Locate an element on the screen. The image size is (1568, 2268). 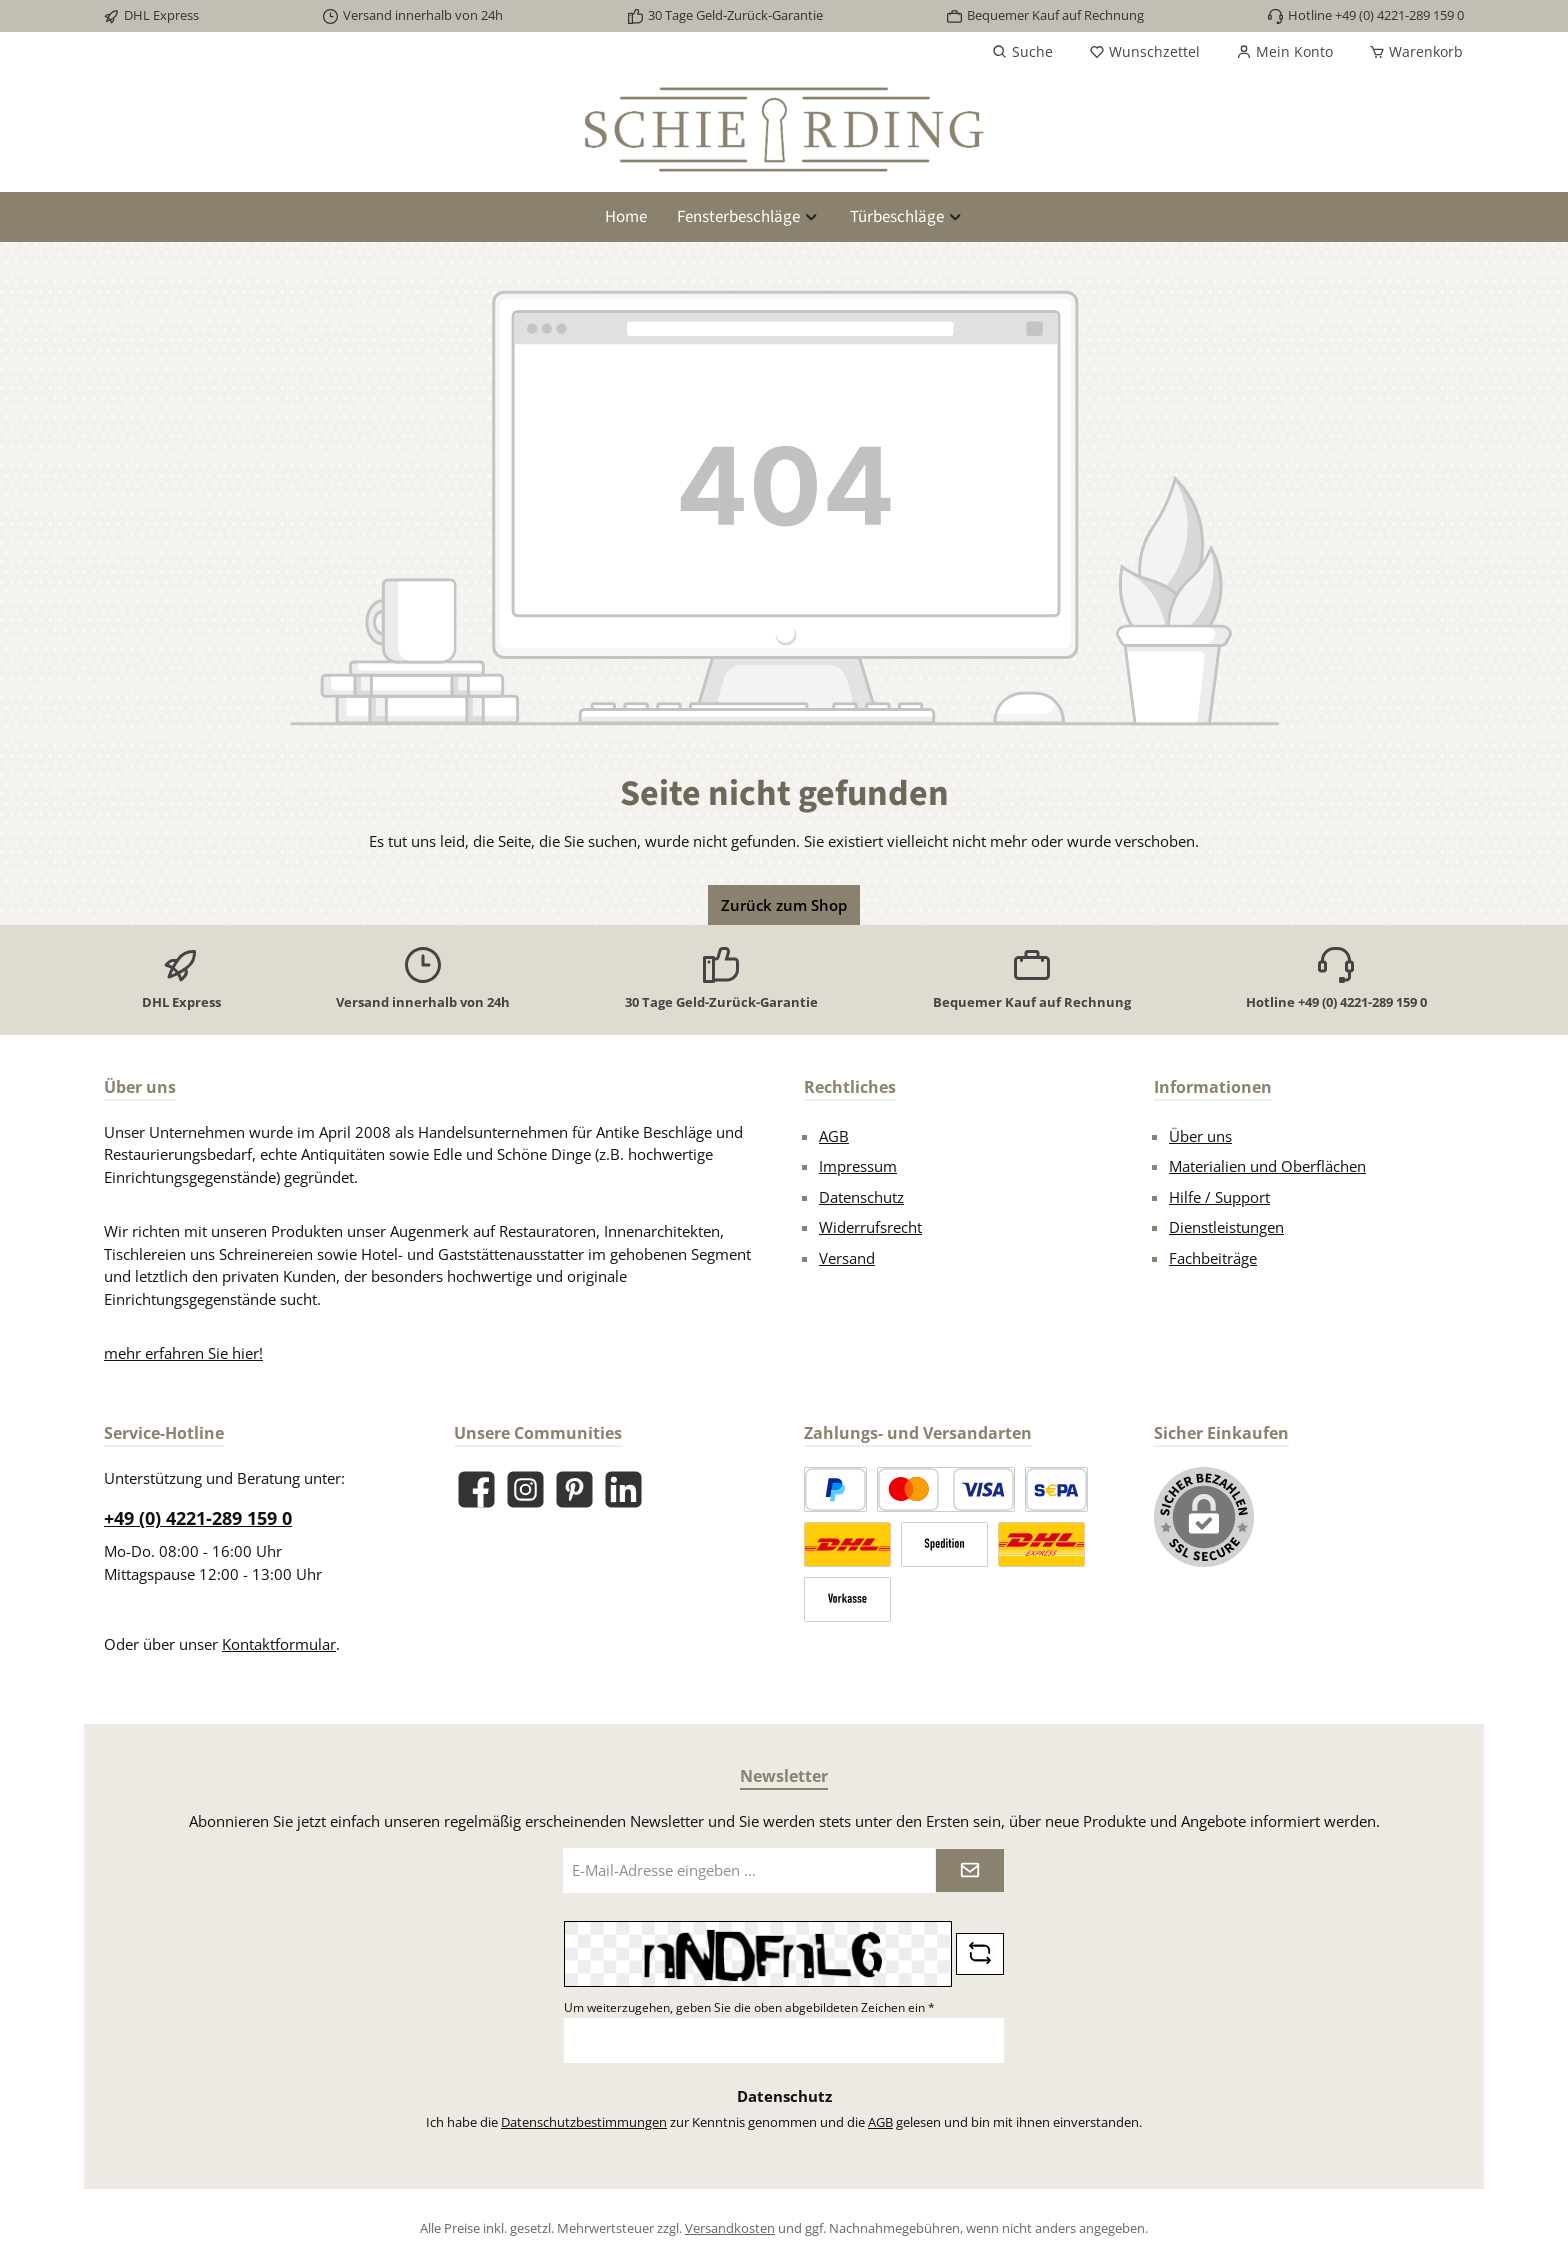
Materialien und Oberflächen is located at coordinates (1267, 1166).